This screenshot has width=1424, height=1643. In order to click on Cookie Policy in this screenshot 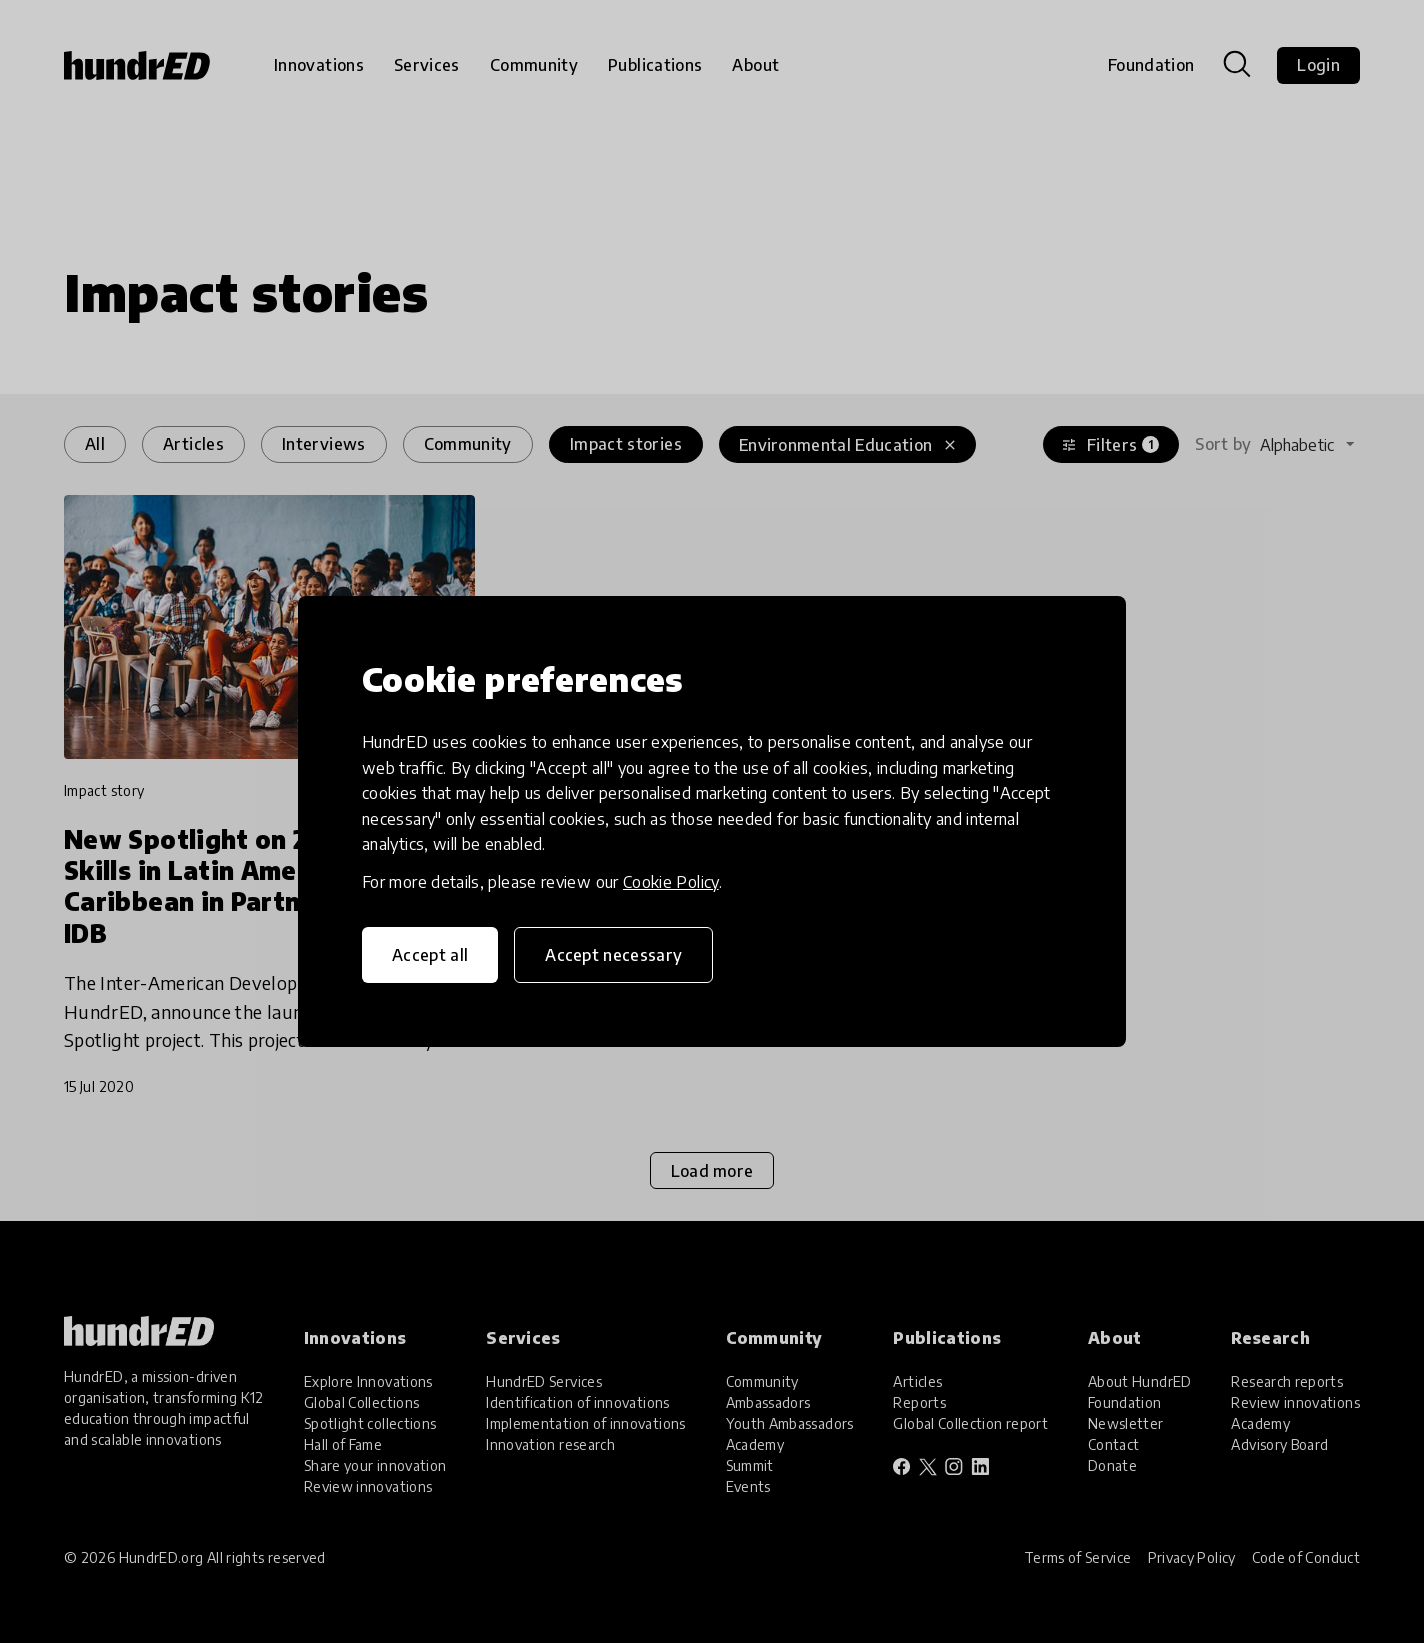, I will do `click(671, 882)`.